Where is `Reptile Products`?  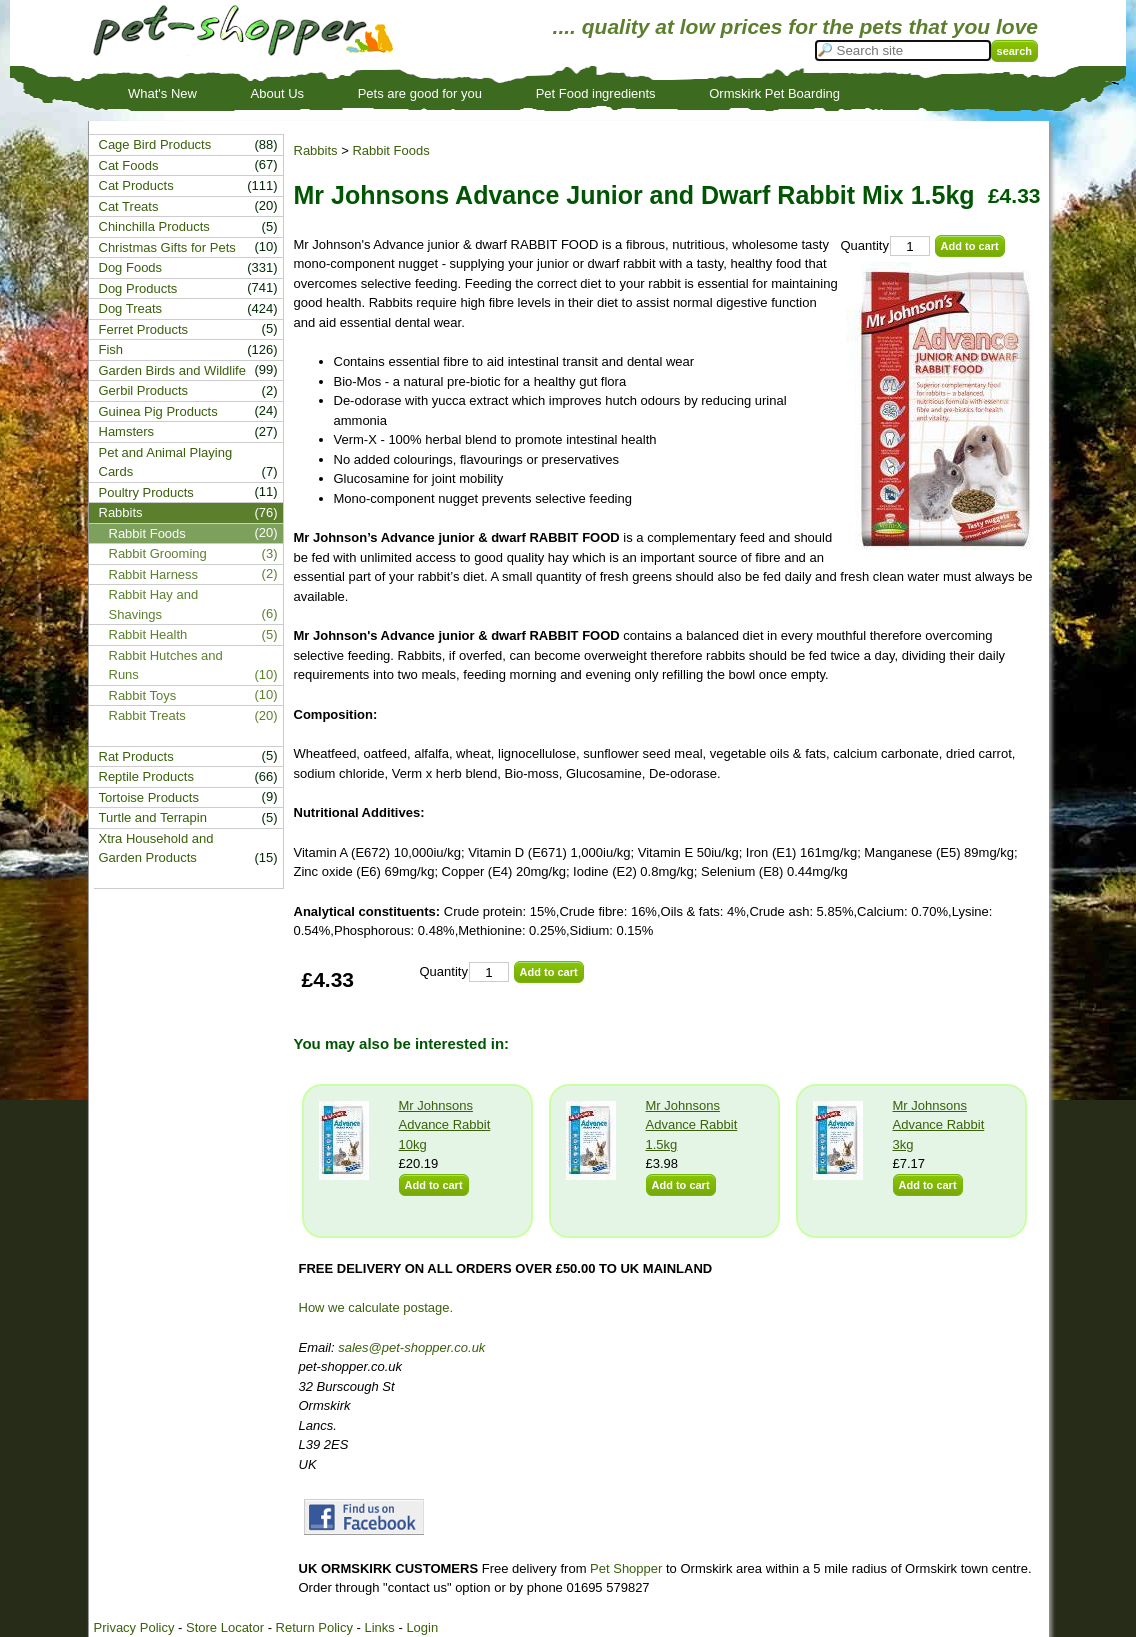
Reptile Products is located at coordinates (146, 776).